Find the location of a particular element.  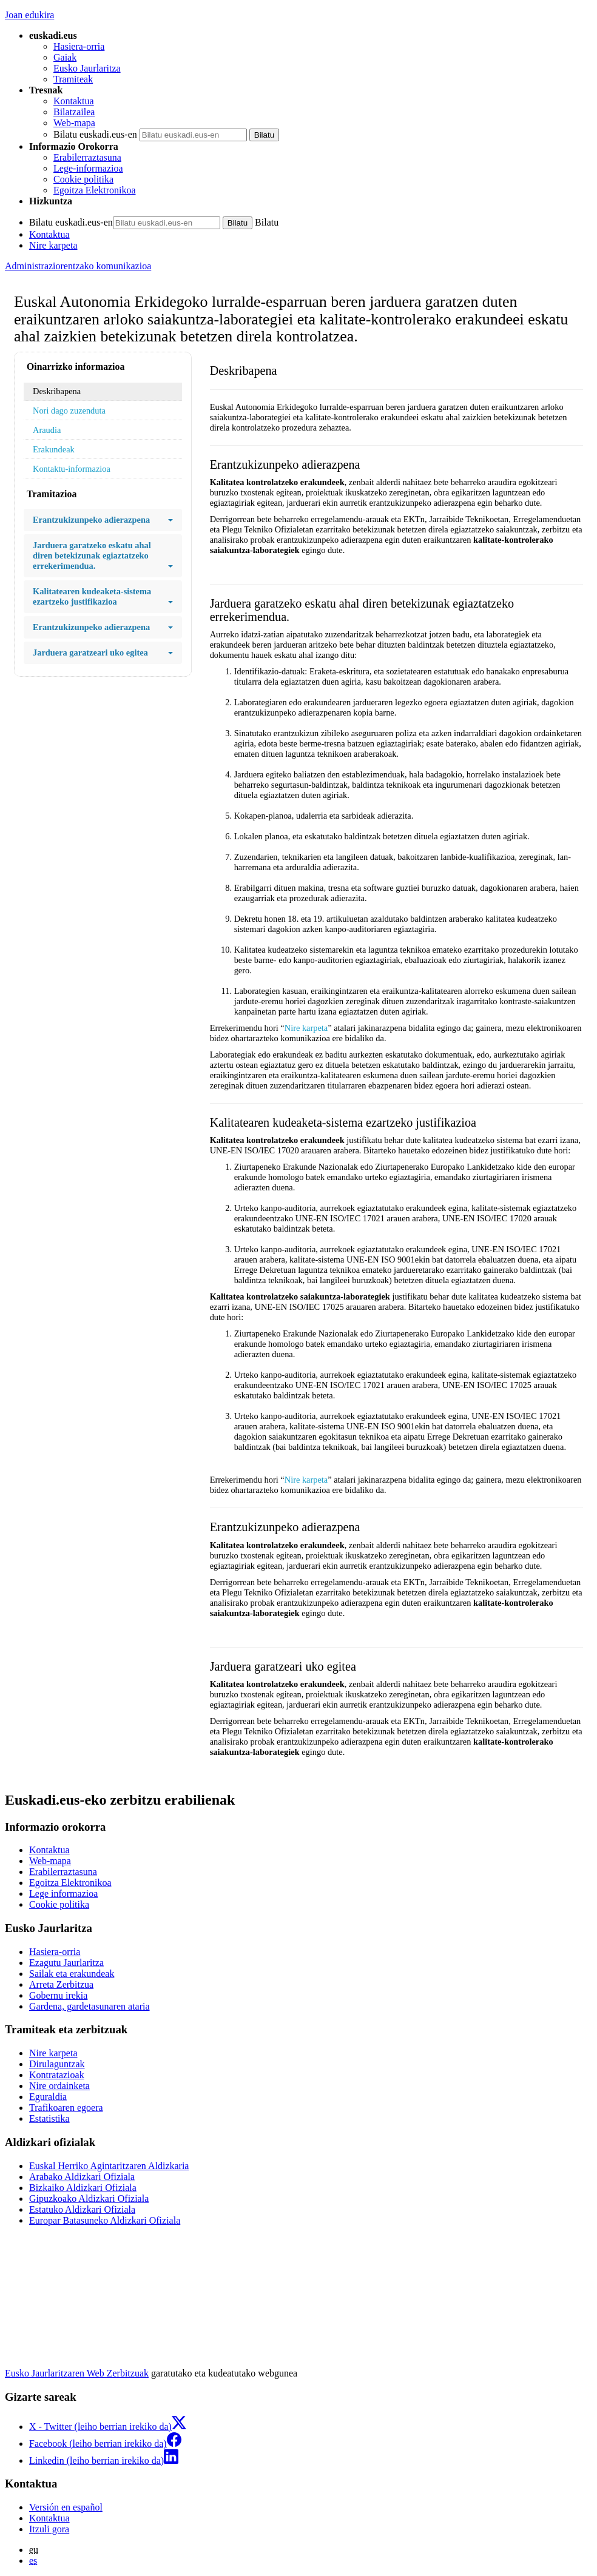

Eusko Jaurlaritzaren Web Zerbitzuak is located at coordinates (77, 2373).